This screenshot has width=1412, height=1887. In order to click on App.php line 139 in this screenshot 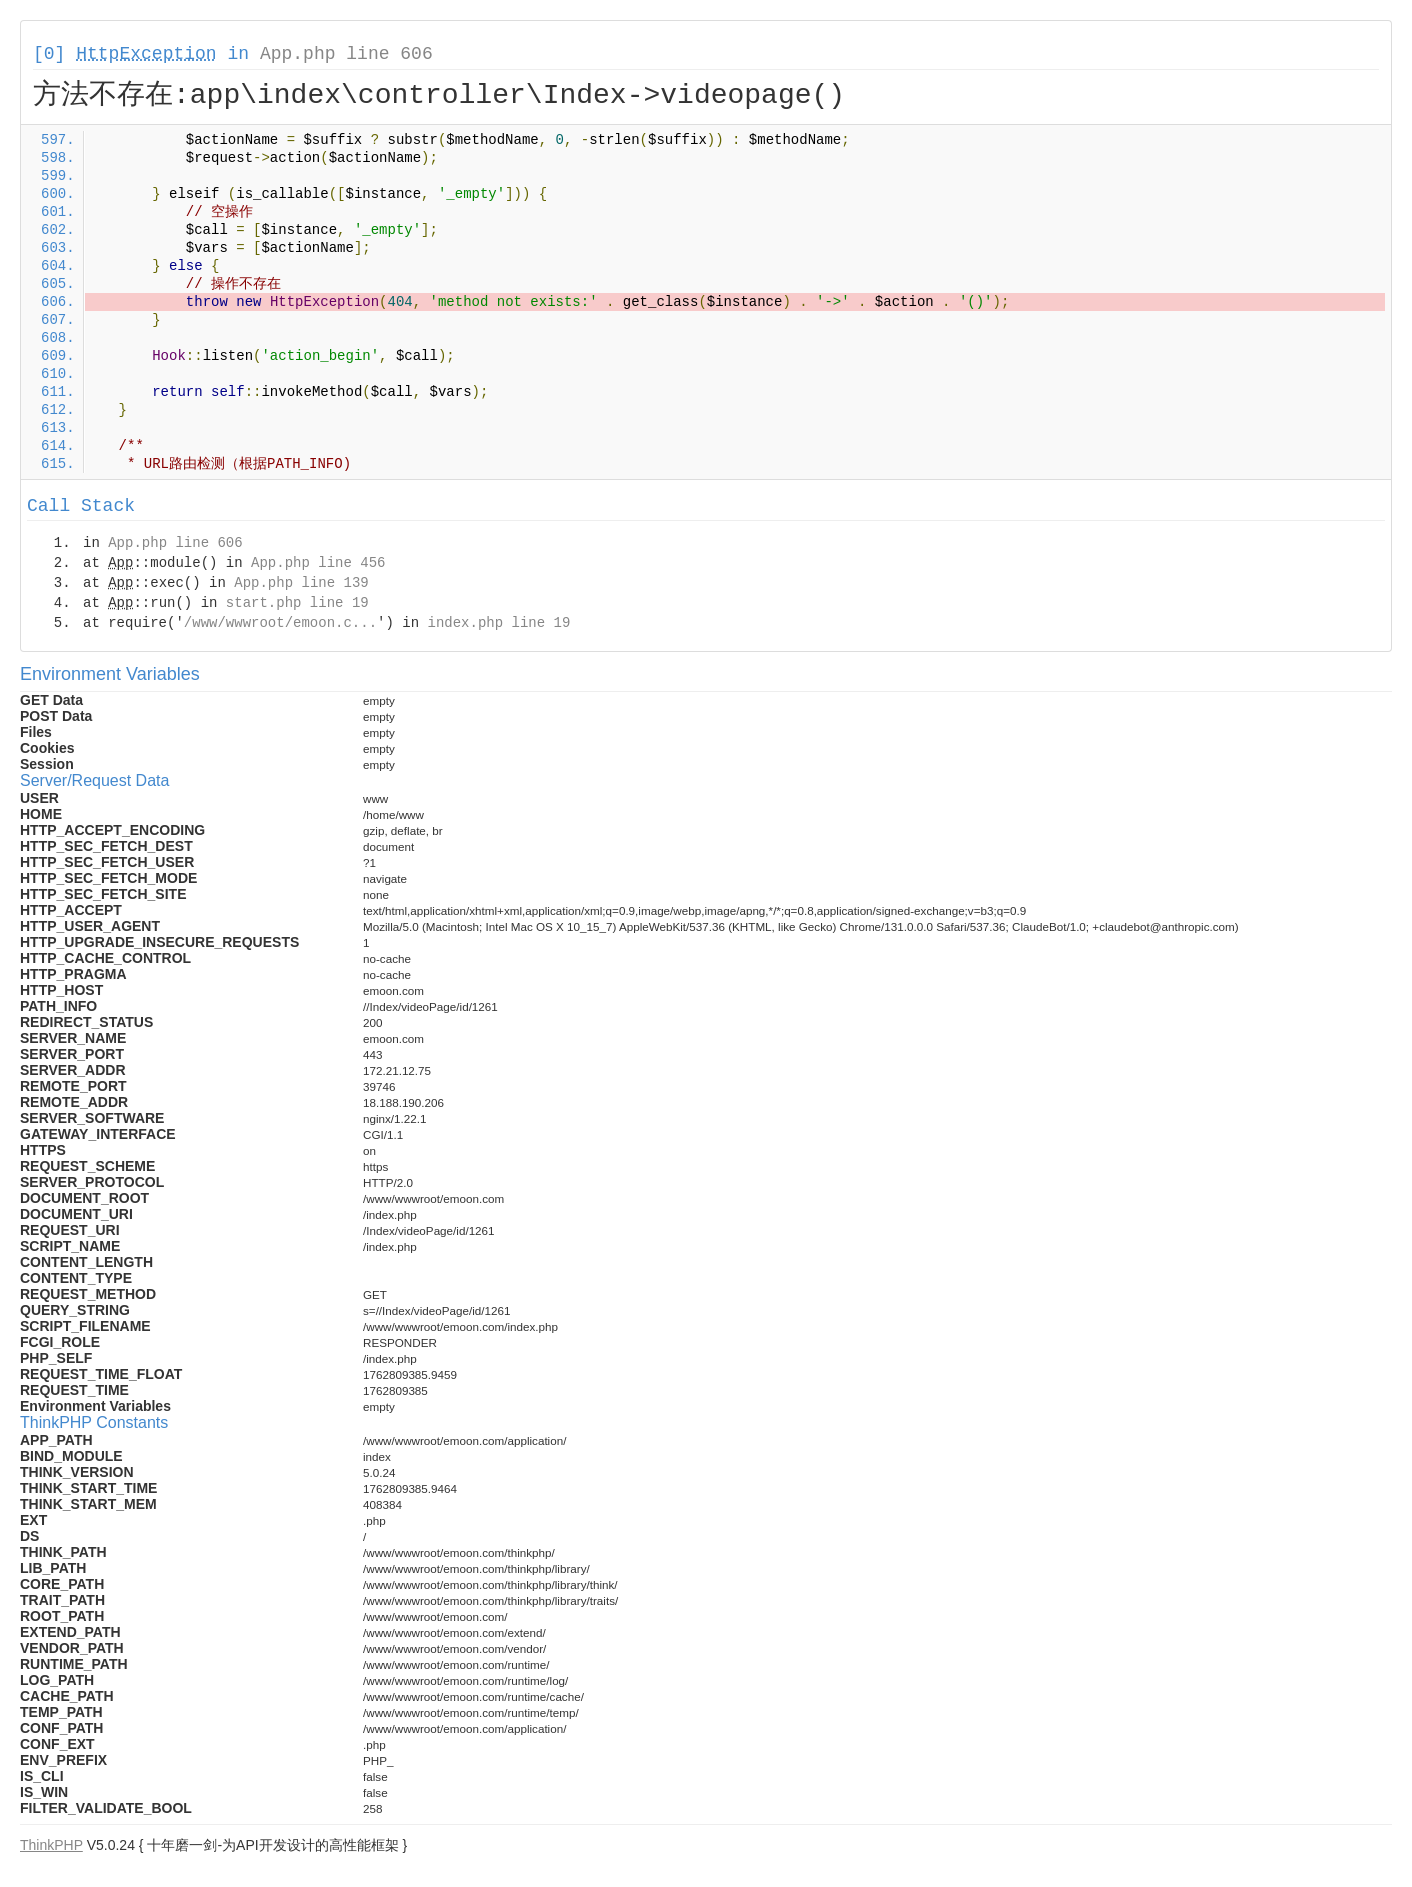, I will do `click(301, 583)`.